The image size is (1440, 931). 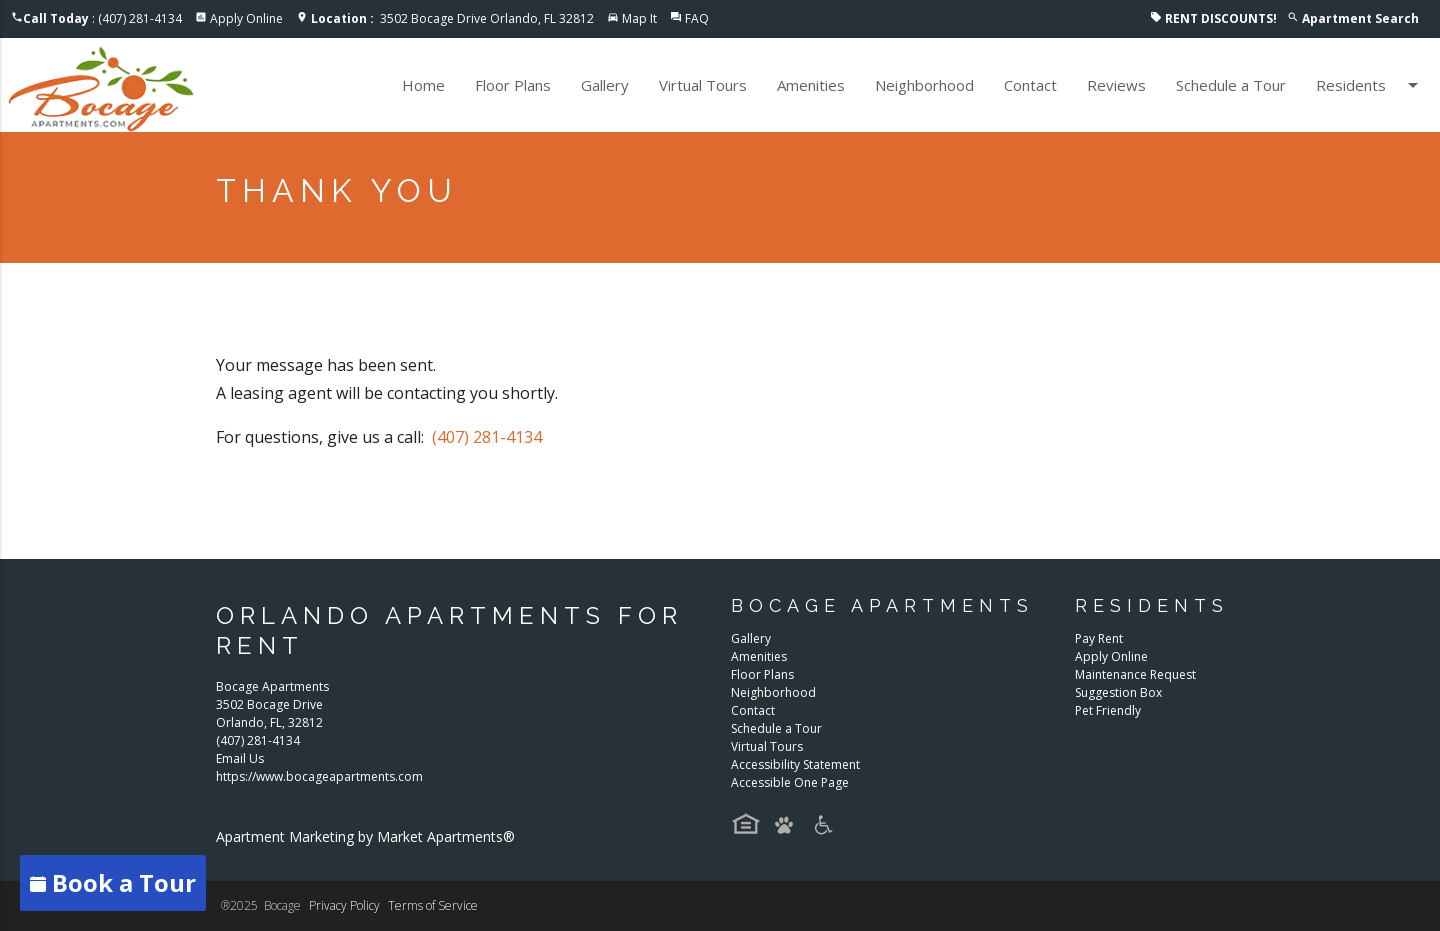 I want to click on FAQ, so click(x=697, y=18).